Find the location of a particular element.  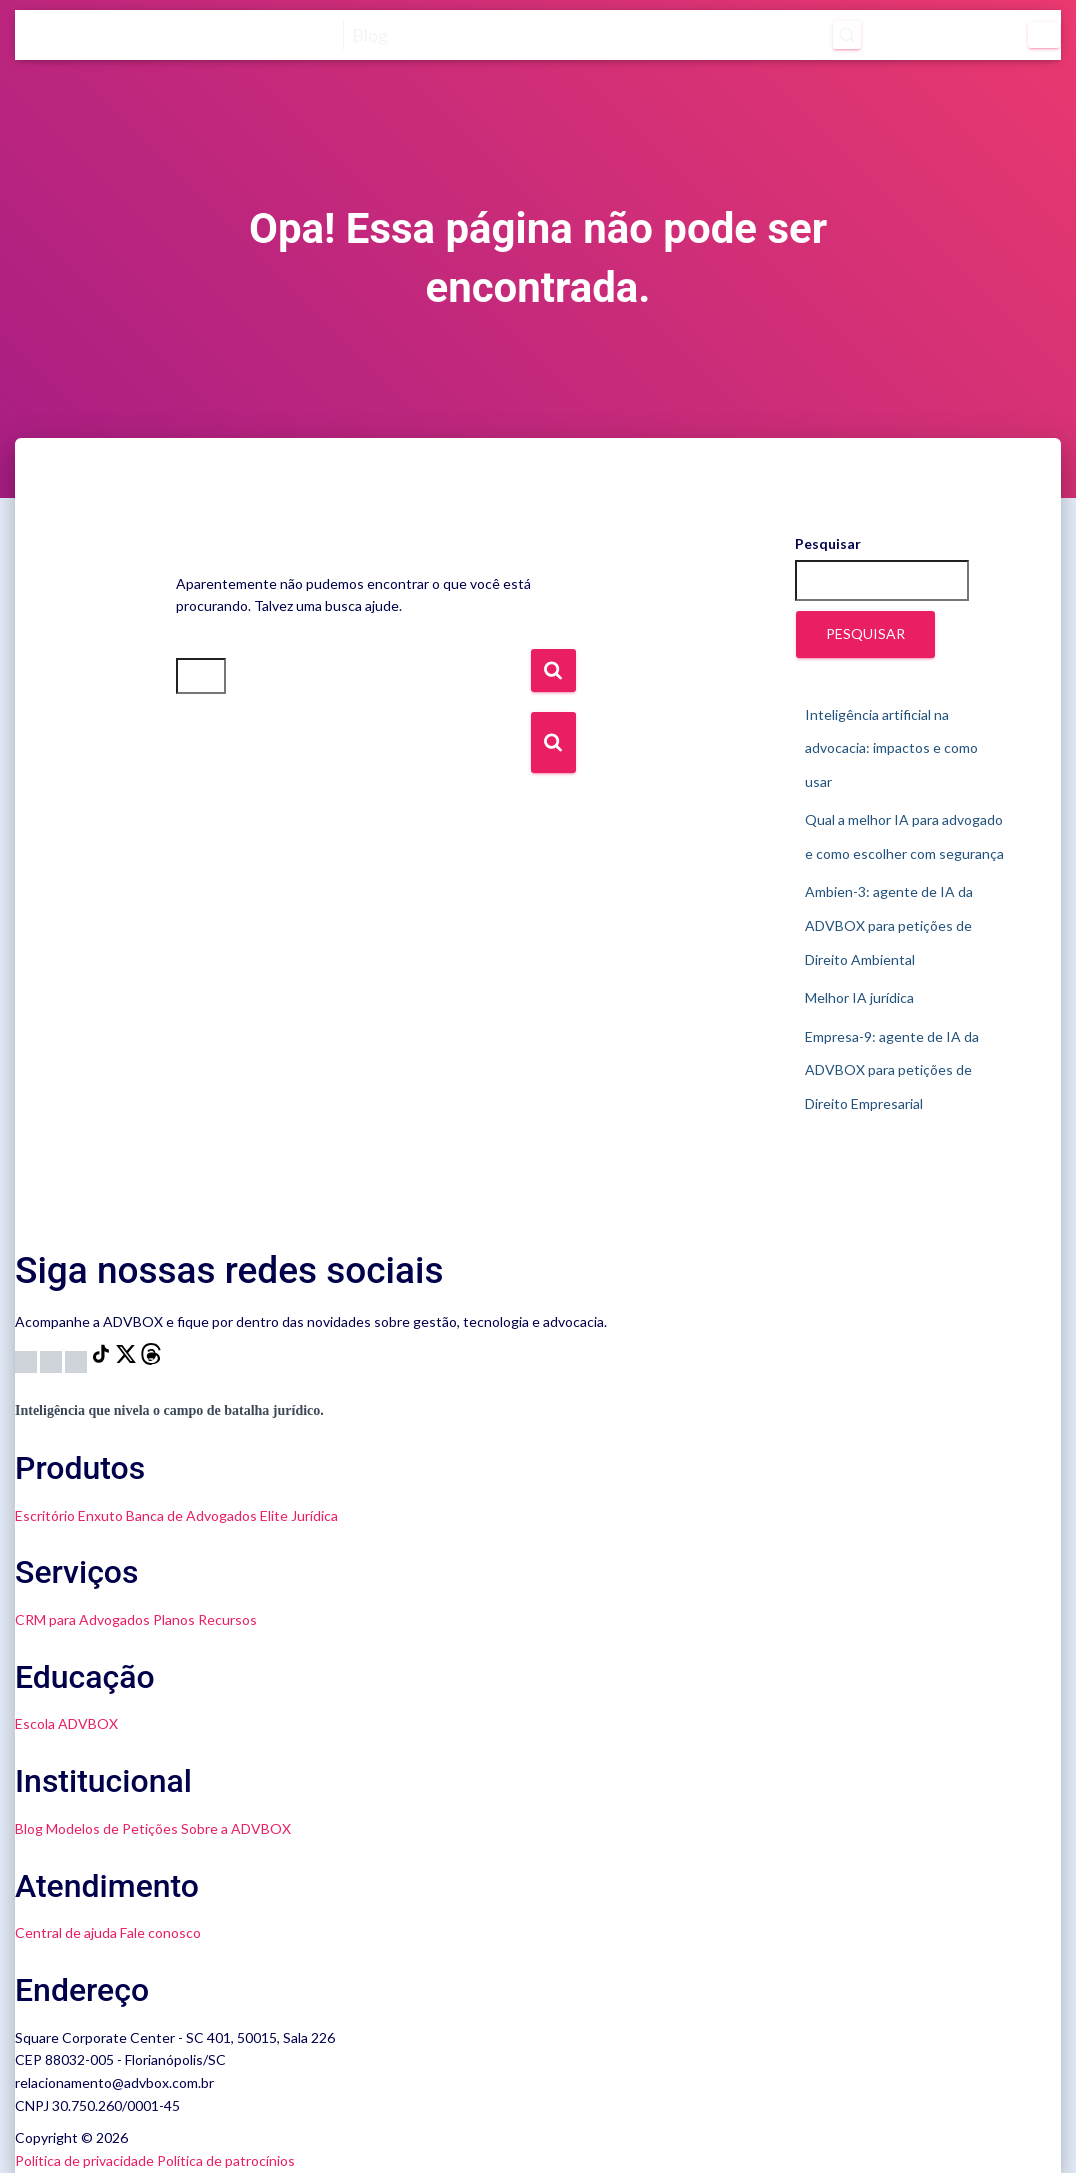

Sobre a ADVBOX is located at coordinates (236, 1828).